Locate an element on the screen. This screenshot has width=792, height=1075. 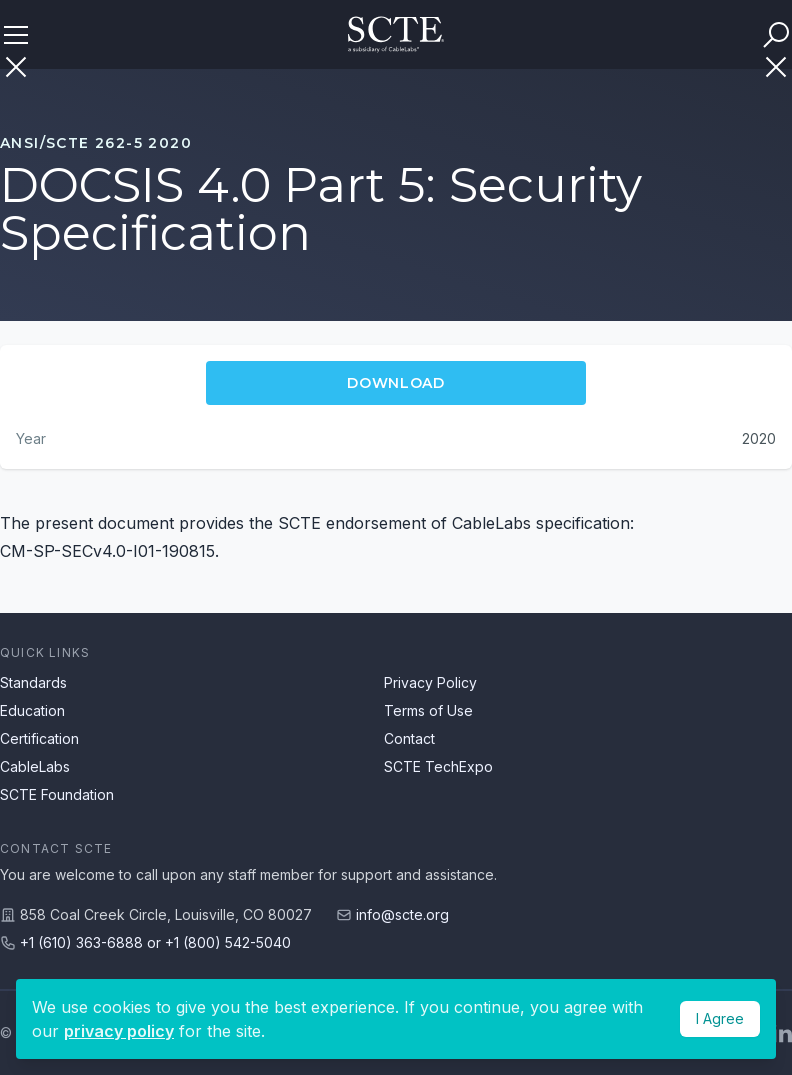
SCTE Foundation is located at coordinates (57, 794).